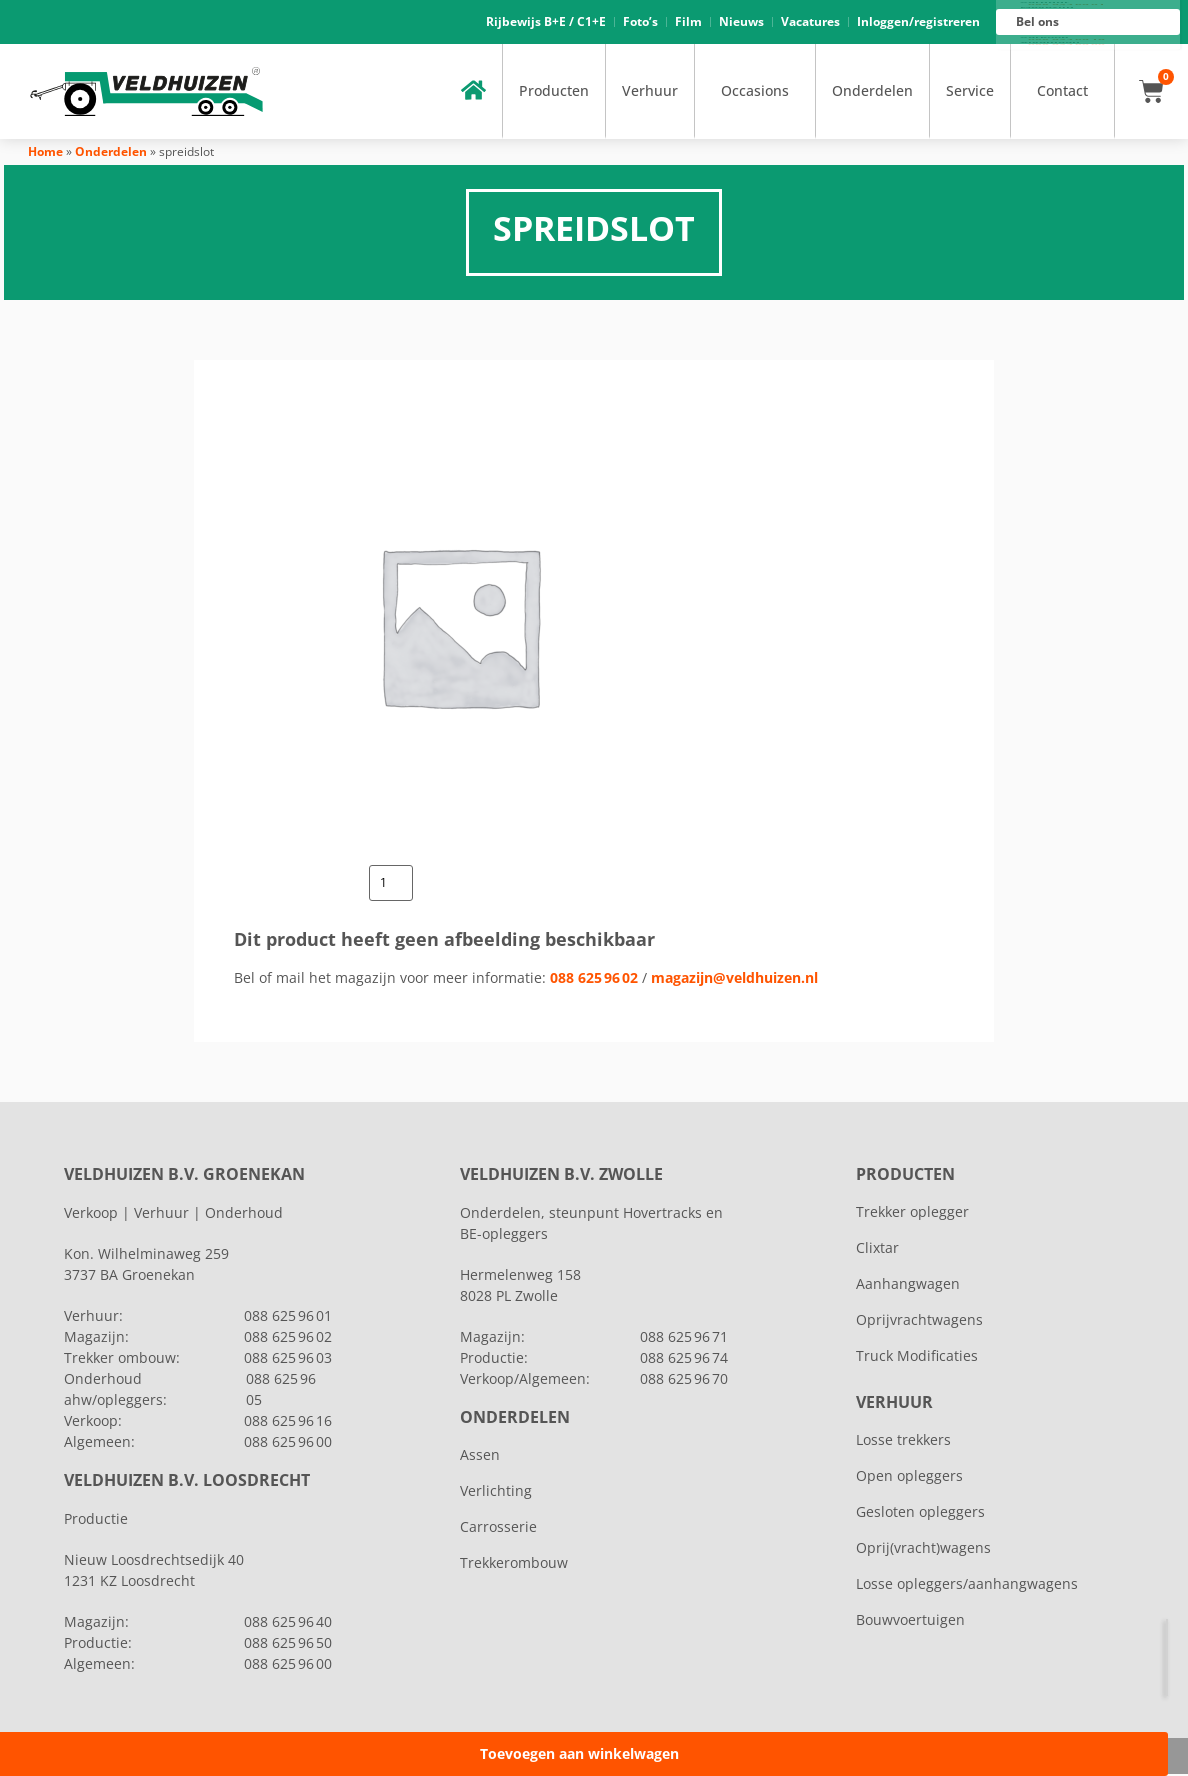 The height and width of the screenshot is (1776, 1188). I want to click on Bouwvoertuigen, so click(910, 1621).